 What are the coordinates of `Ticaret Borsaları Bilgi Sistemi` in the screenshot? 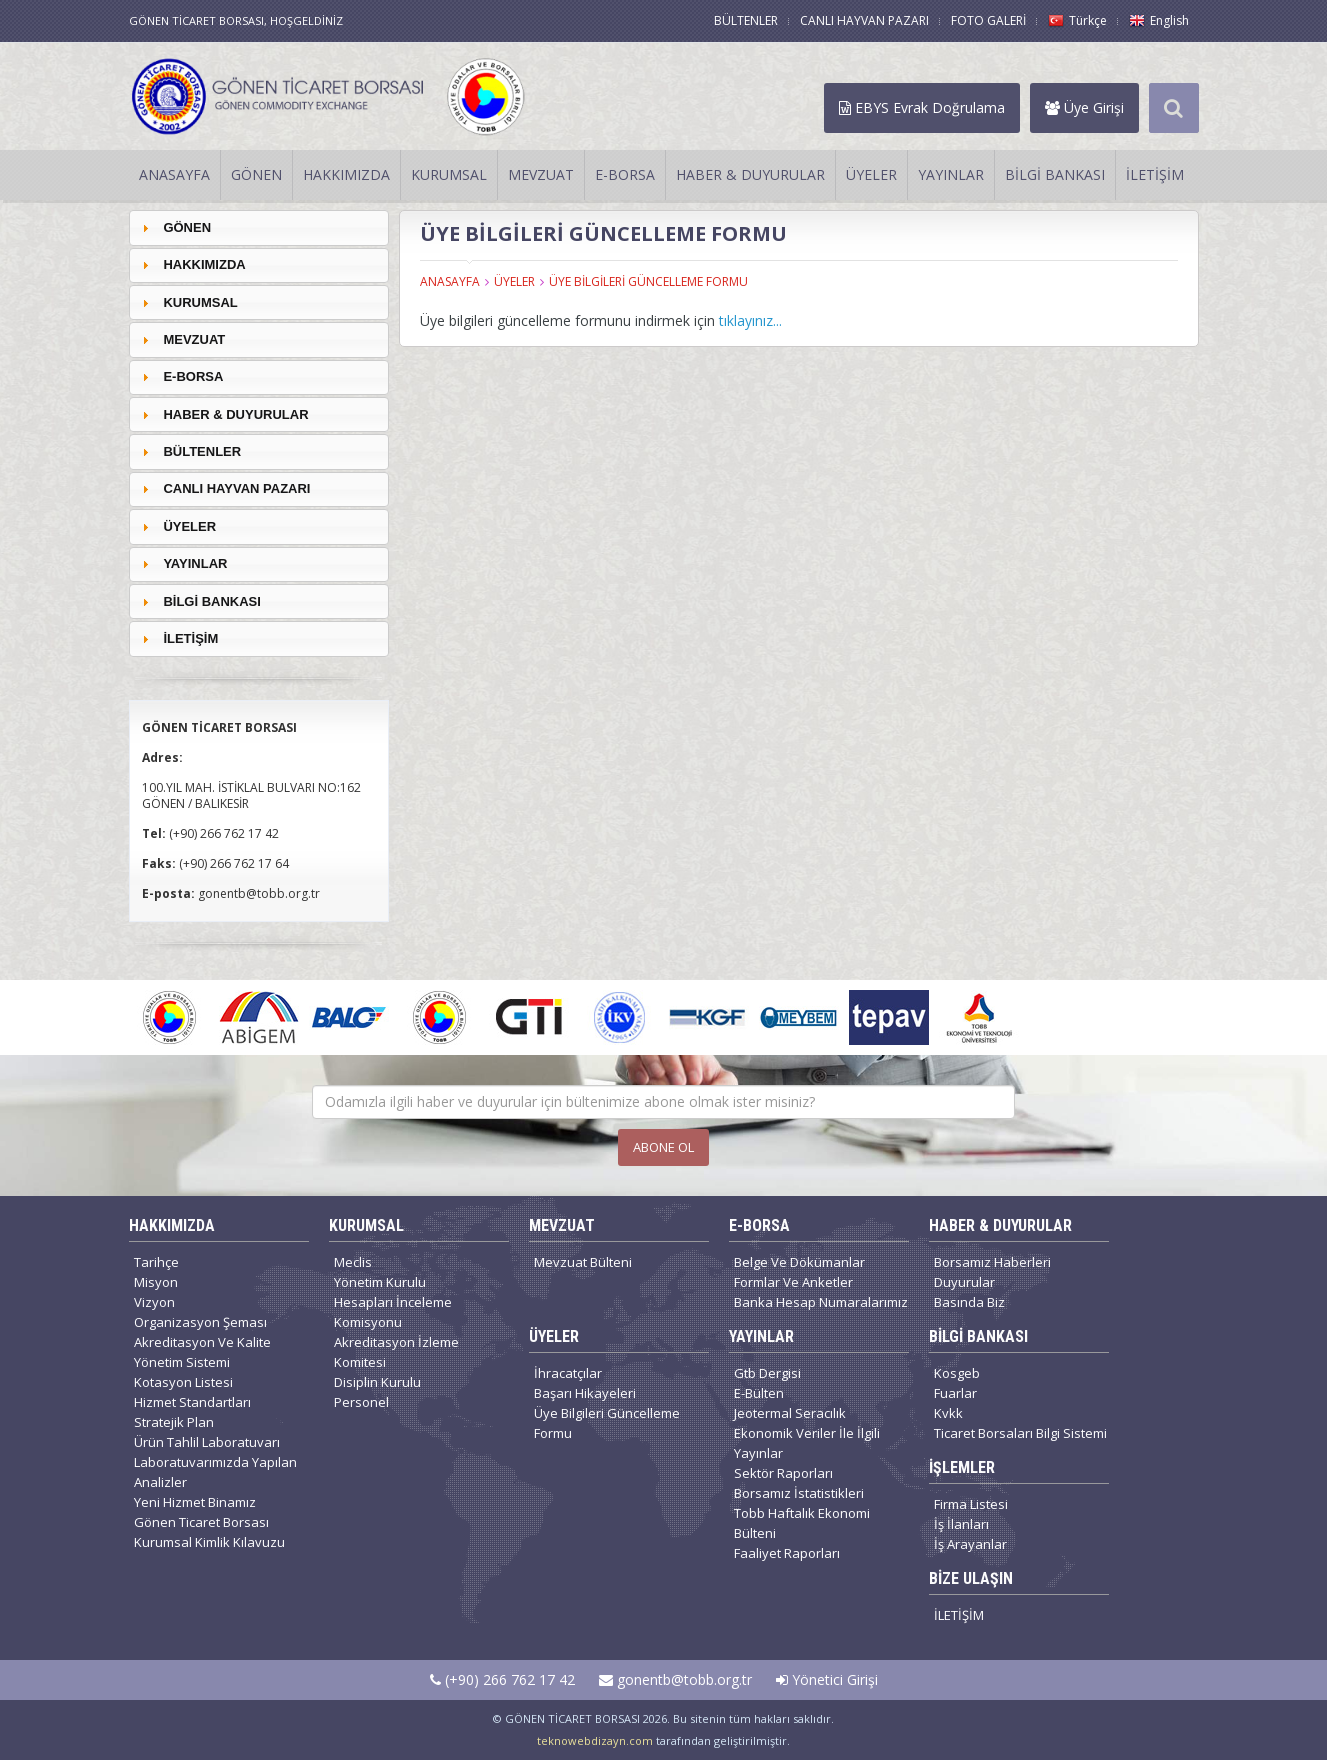 It's located at (1020, 1433).